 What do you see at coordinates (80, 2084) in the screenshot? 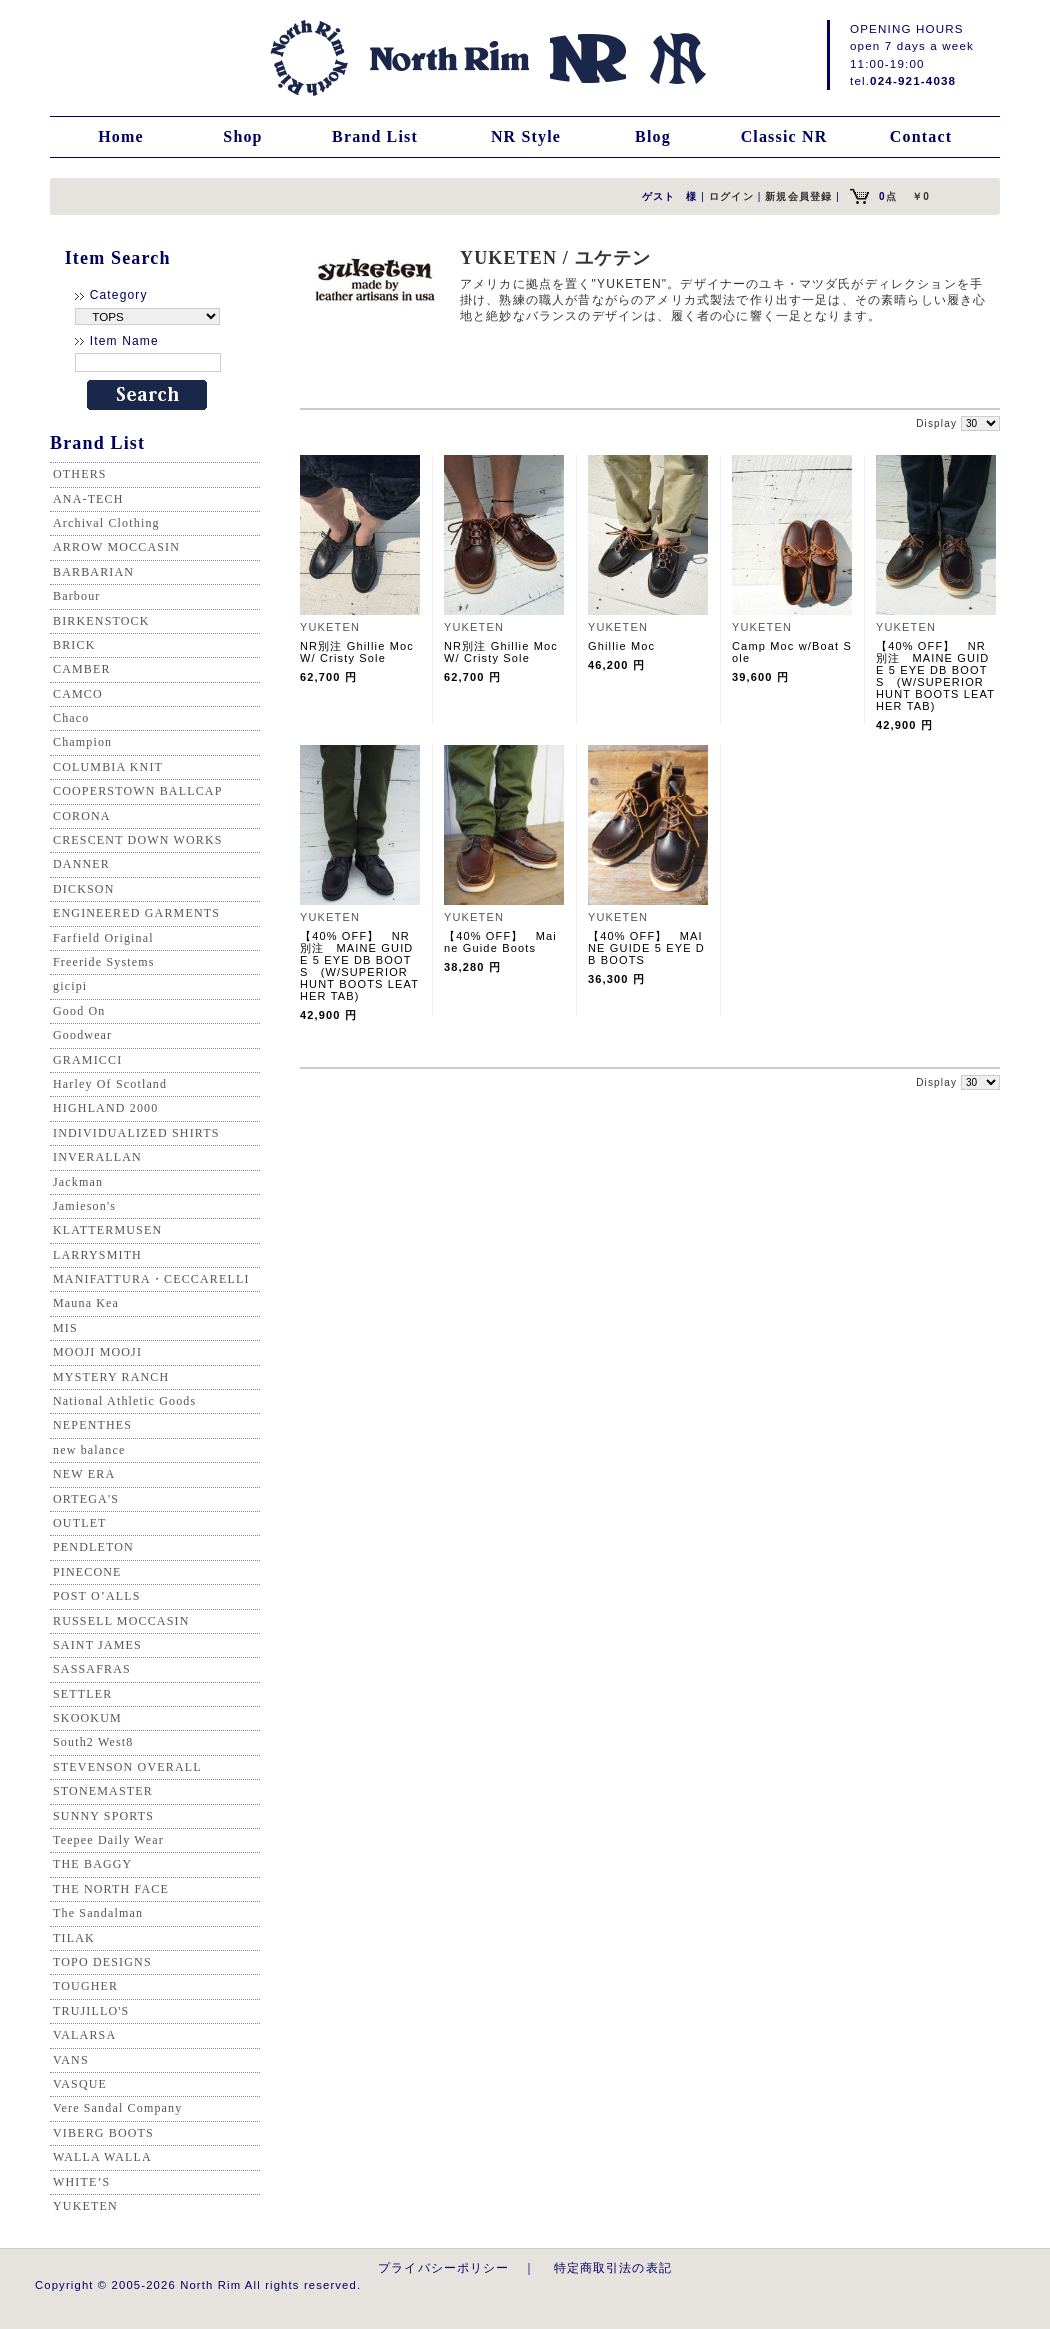
I see `VASQUE` at bounding box center [80, 2084].